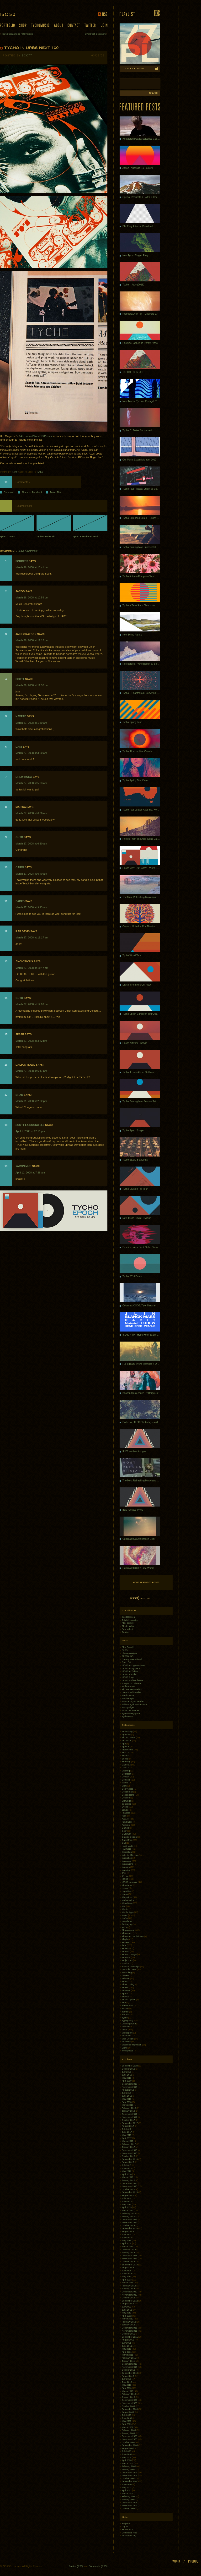  What do you see at coordinates (129, 2023) in the screenshot?
I see `Uncategorized` at bounding box center [129, 2023].